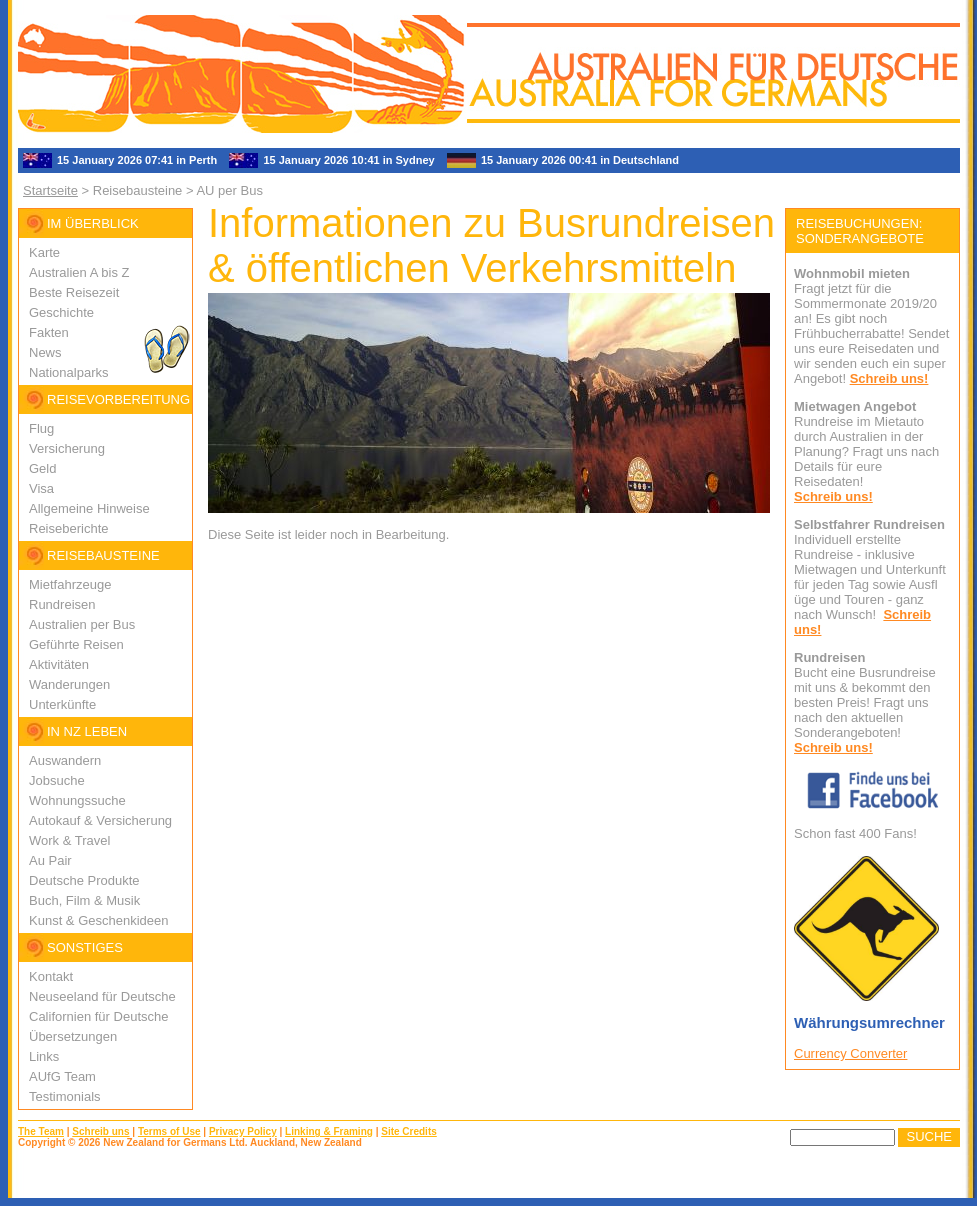 The image size is (977, 1206). Describe the element at coordinates (45, 352) in the screenshot. I see `News` at that location.